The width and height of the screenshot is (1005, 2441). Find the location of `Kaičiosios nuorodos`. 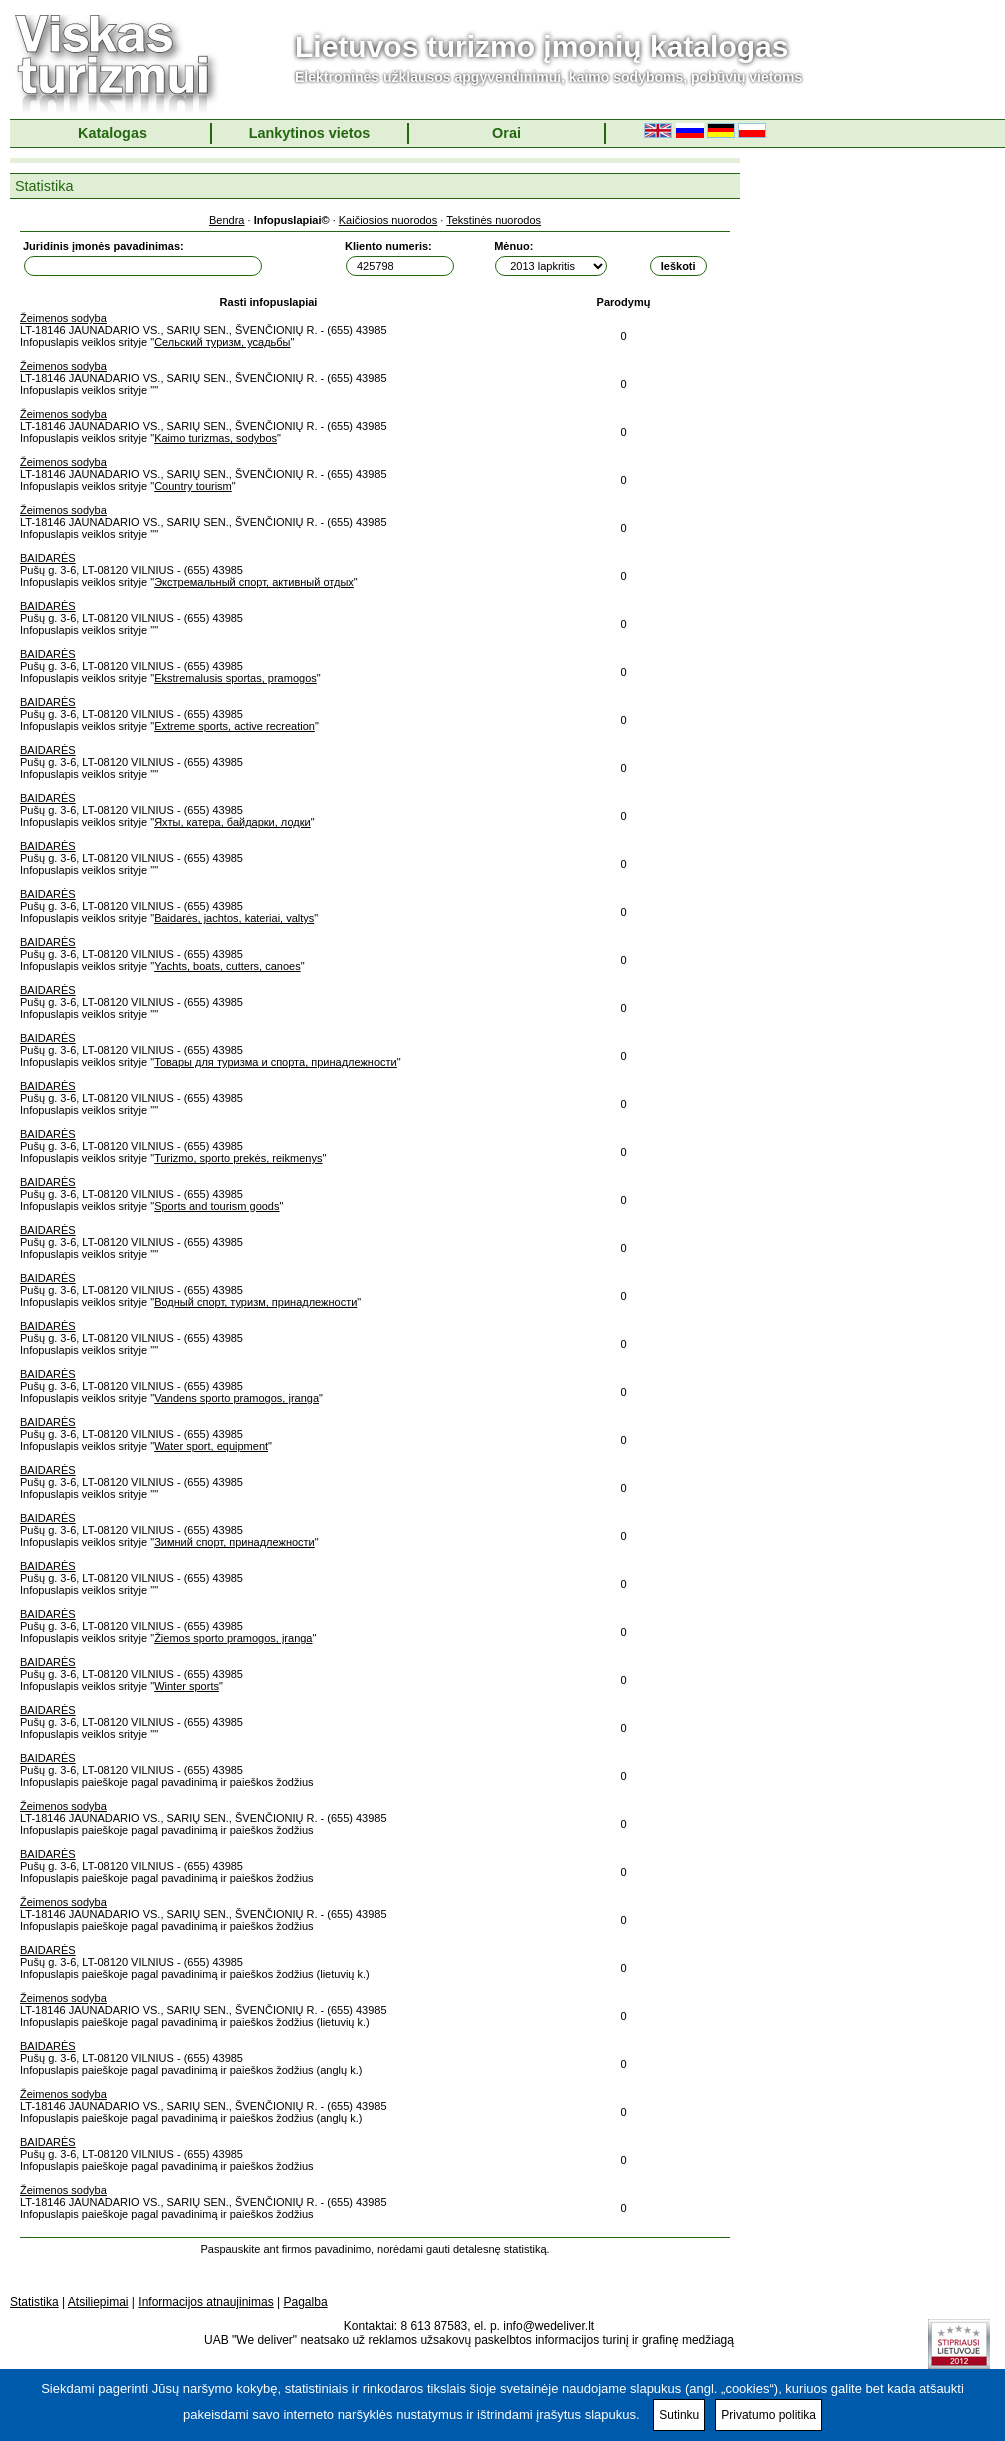

Kaičiosios nuorodos is located at coordinates (388, 220).